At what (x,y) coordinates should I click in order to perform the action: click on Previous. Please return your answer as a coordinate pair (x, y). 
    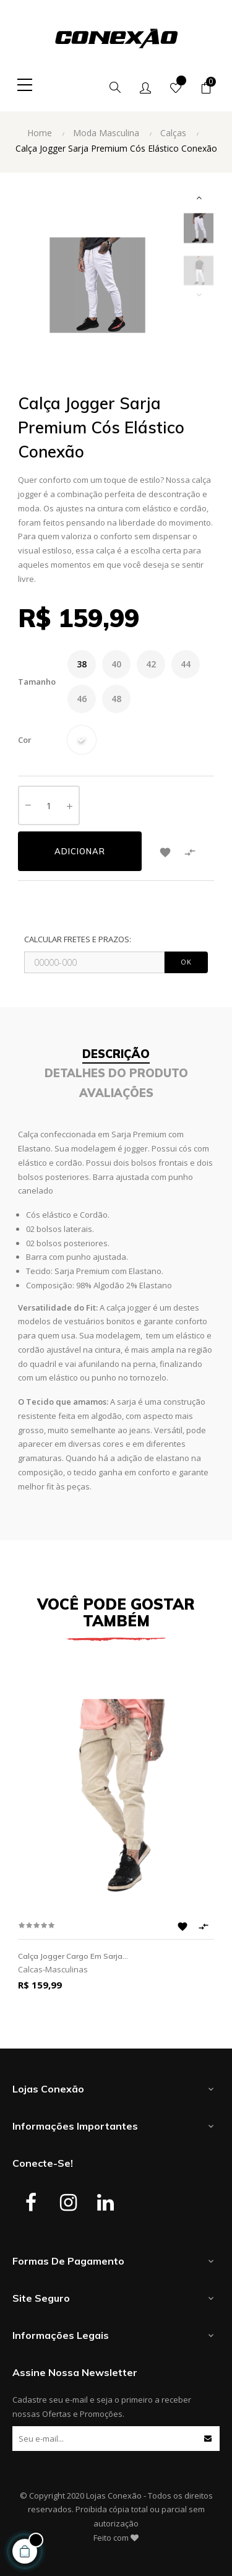
    Looking at the image, I should click on (198, 294).